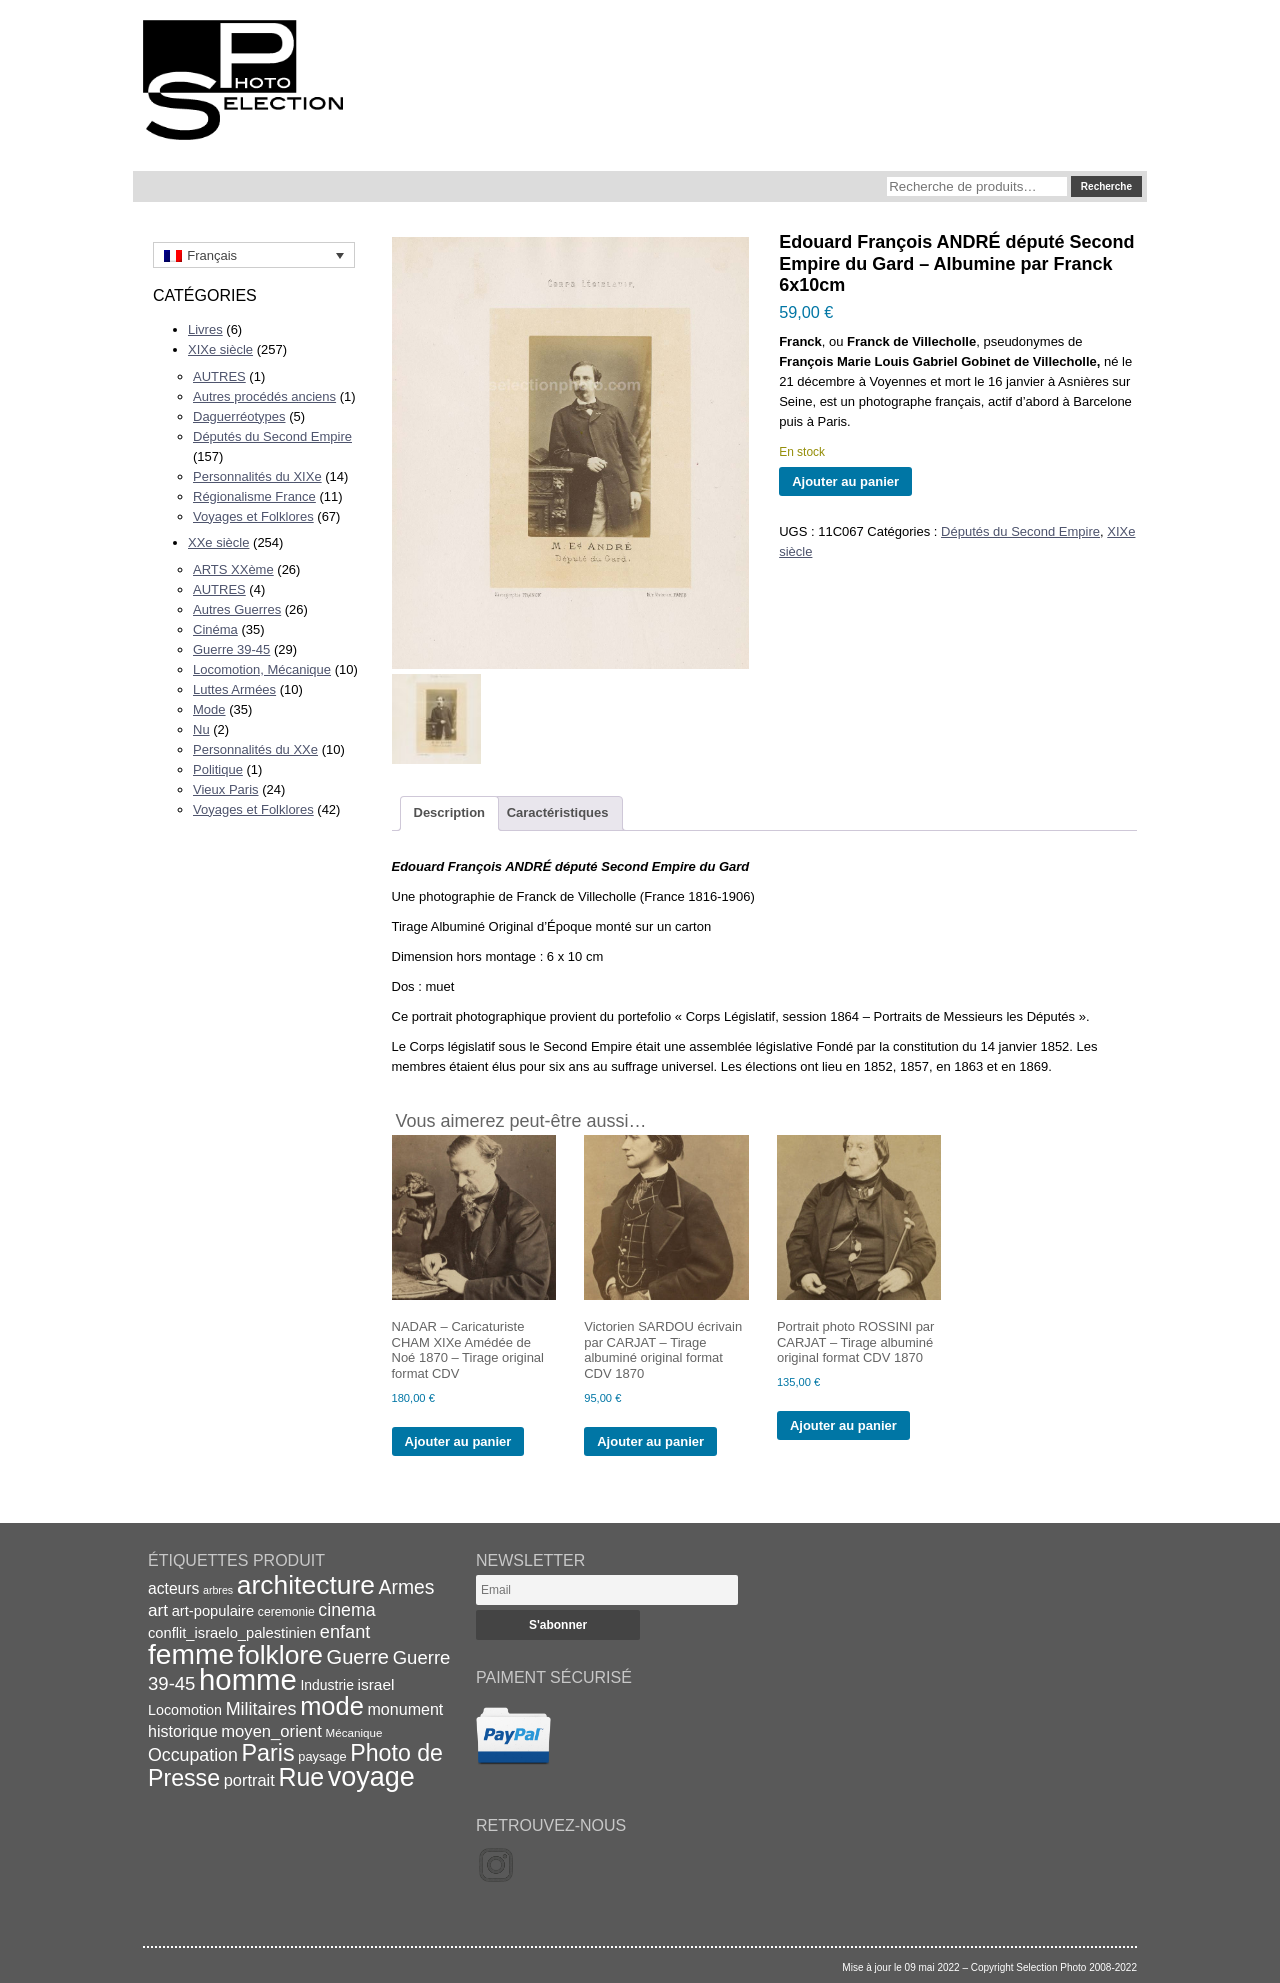 The height and width of the screenshot is (1983, 1280). Describe the element at coordinates (301, 1777) in the screenshot. I see `Rue [Rue (77 éléments)]` at that location.